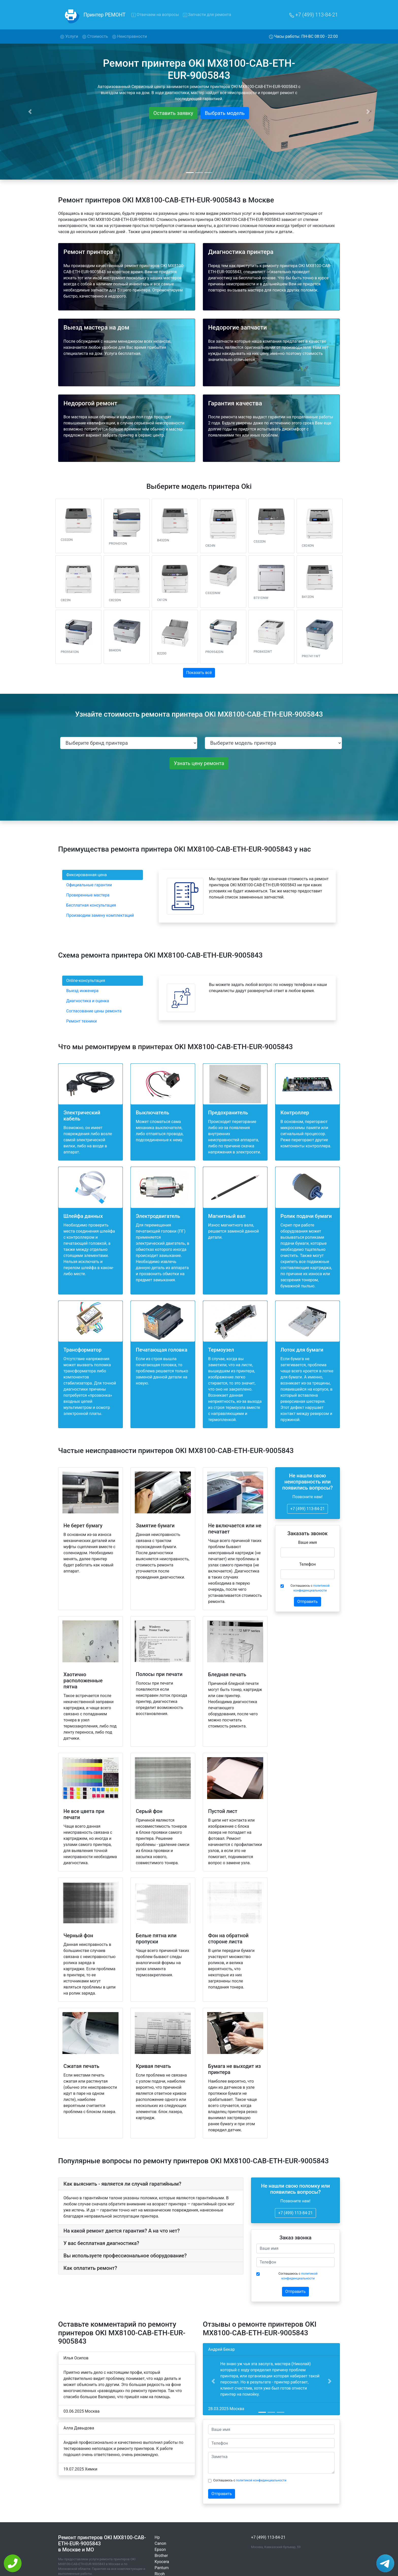  Describe the element at coordinates (87, 1000) in the screenshot. I see `Диагностика и оценка [tab]` at that location.